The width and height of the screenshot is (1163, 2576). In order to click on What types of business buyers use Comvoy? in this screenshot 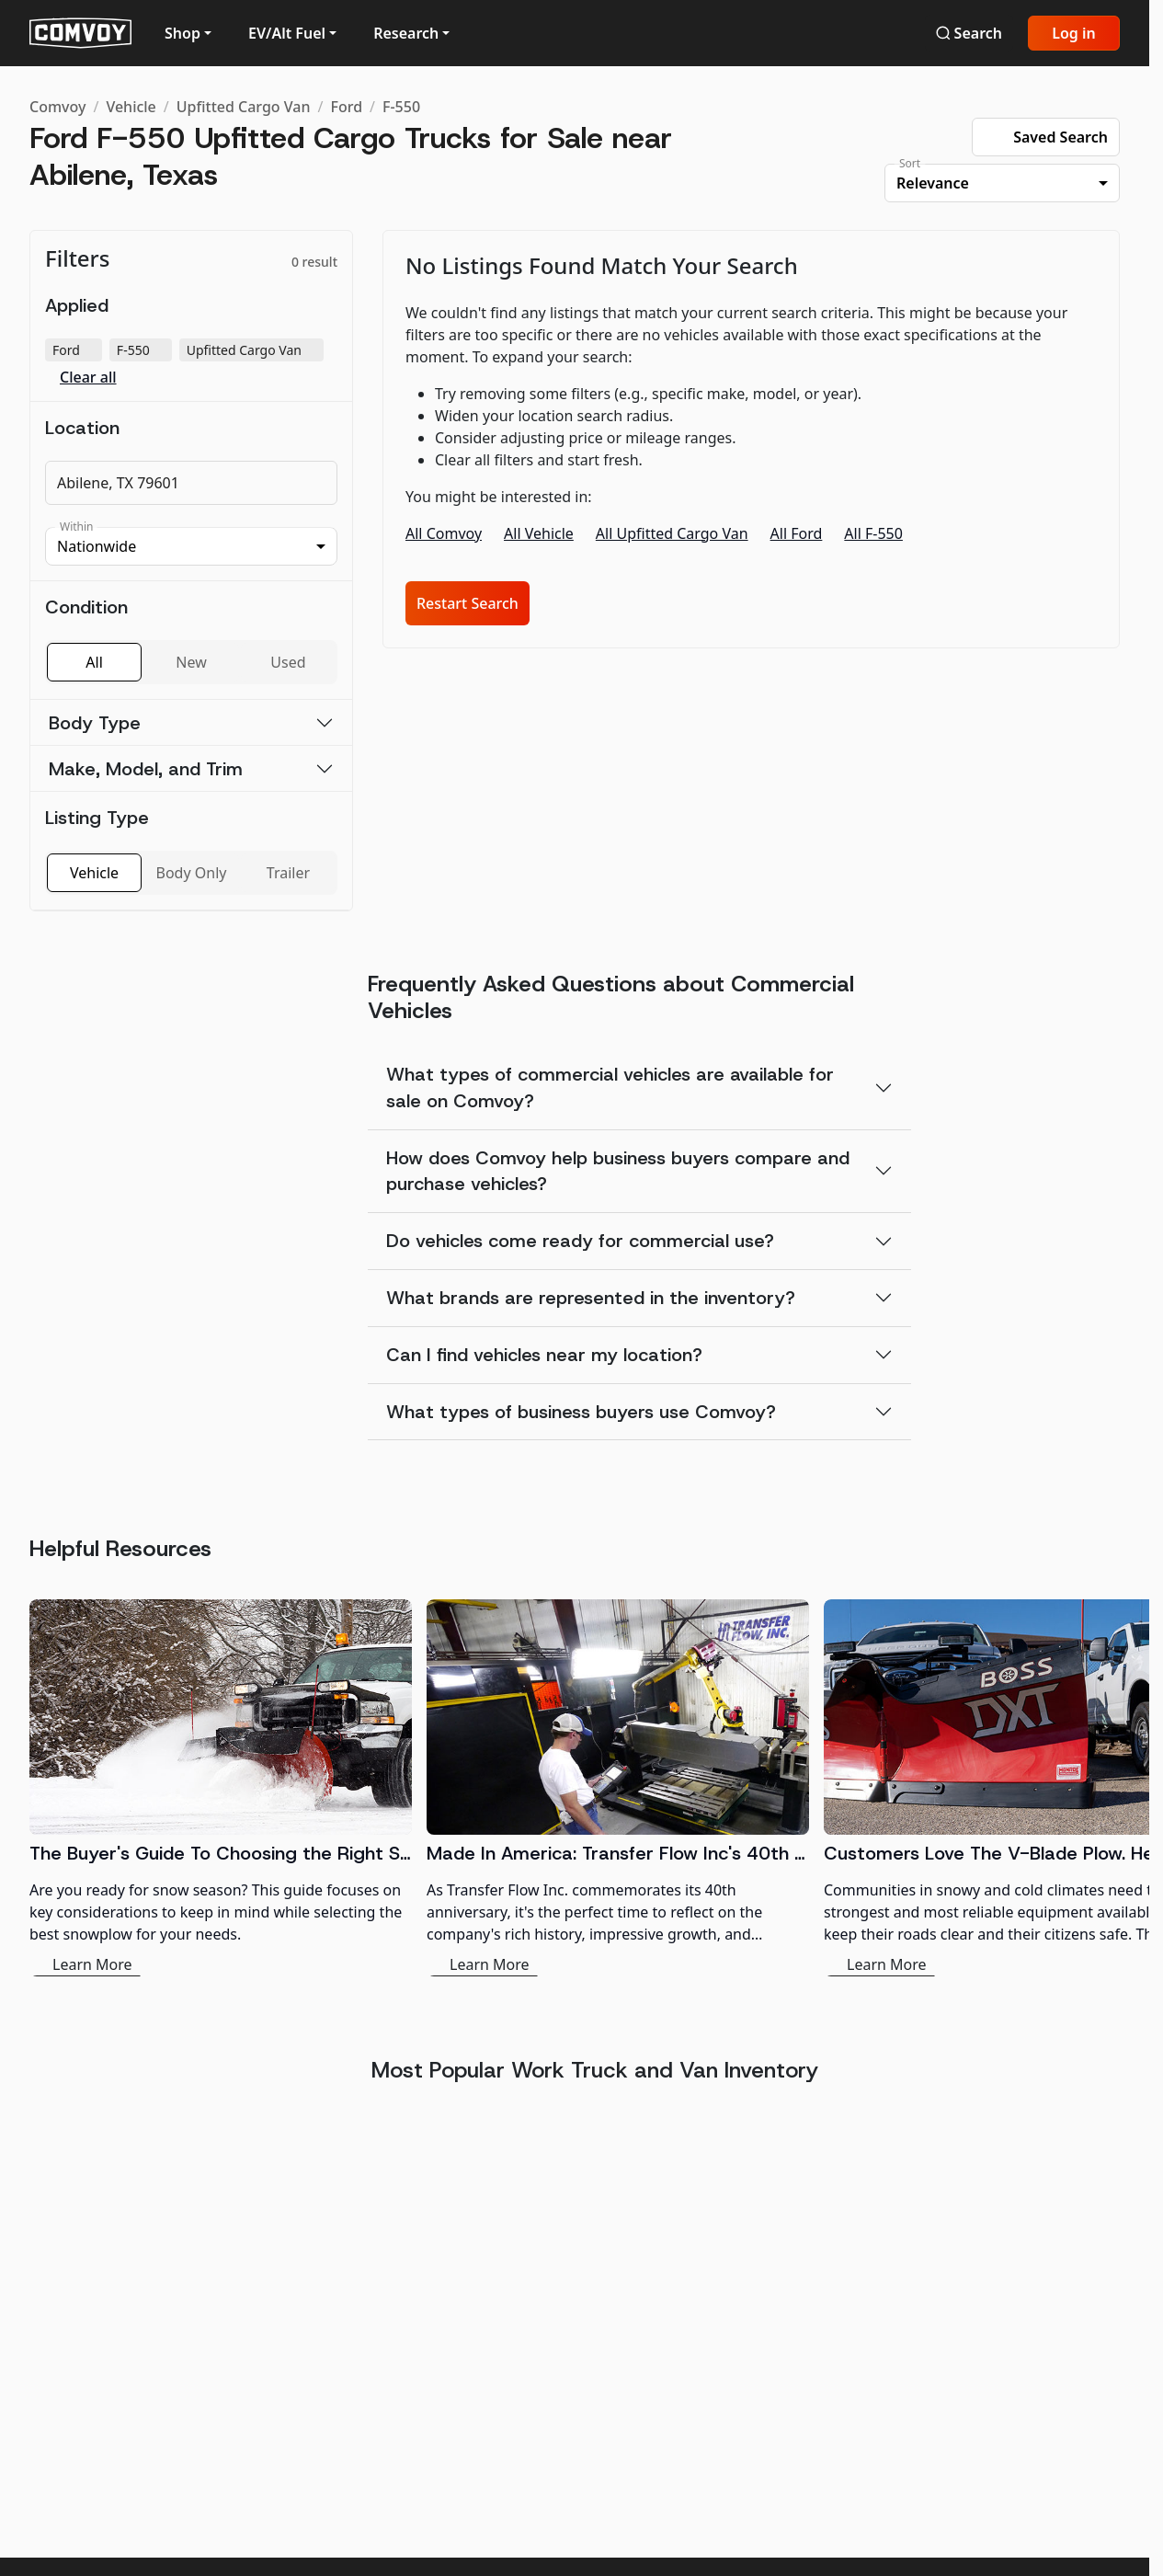, I will do `click(581, 1412)`.